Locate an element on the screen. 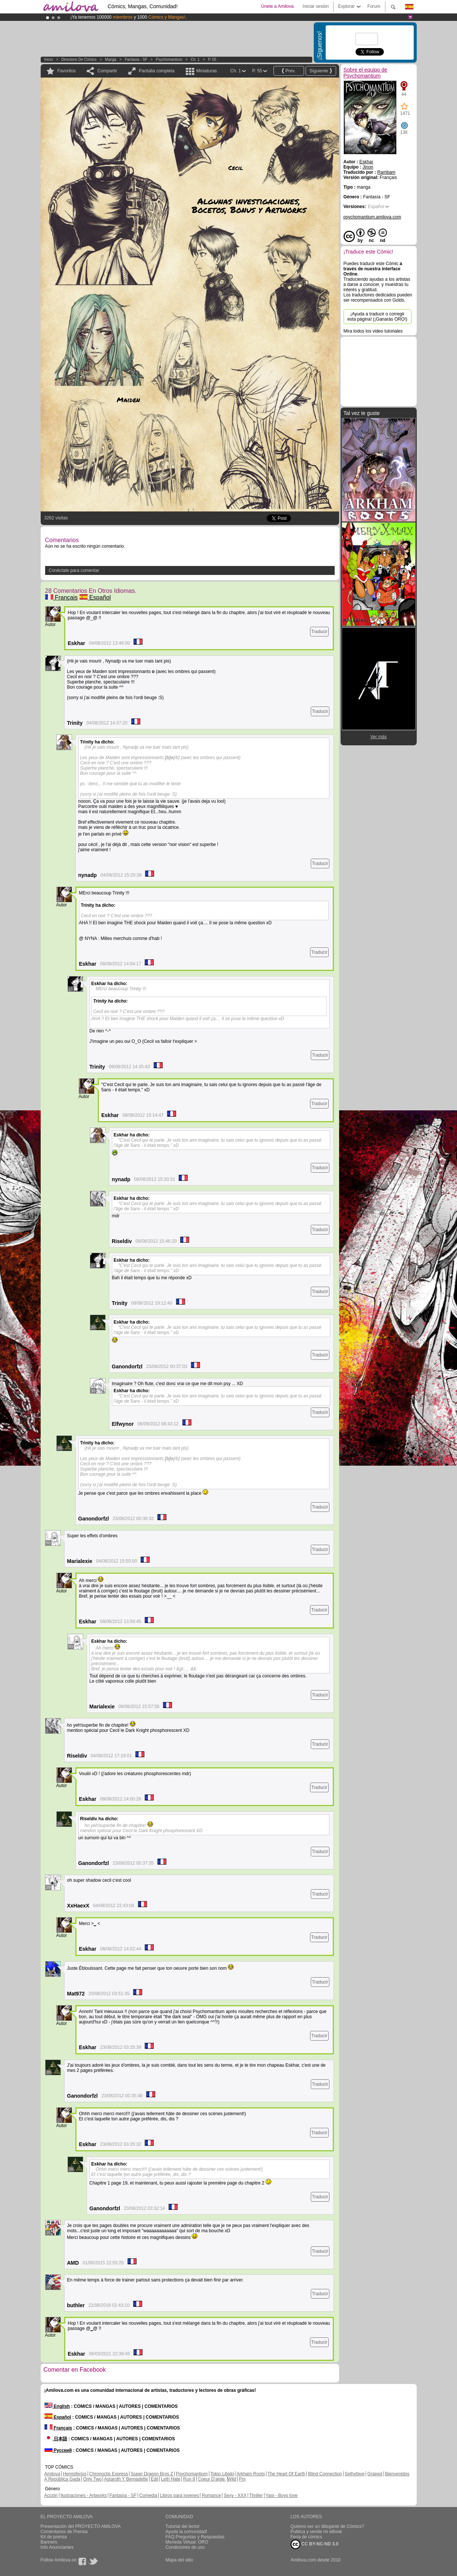 Image resolution: width=457 pixels, height=2576 pixels. Astaroth Y Bernadette is located at coordinates (126, 2479).